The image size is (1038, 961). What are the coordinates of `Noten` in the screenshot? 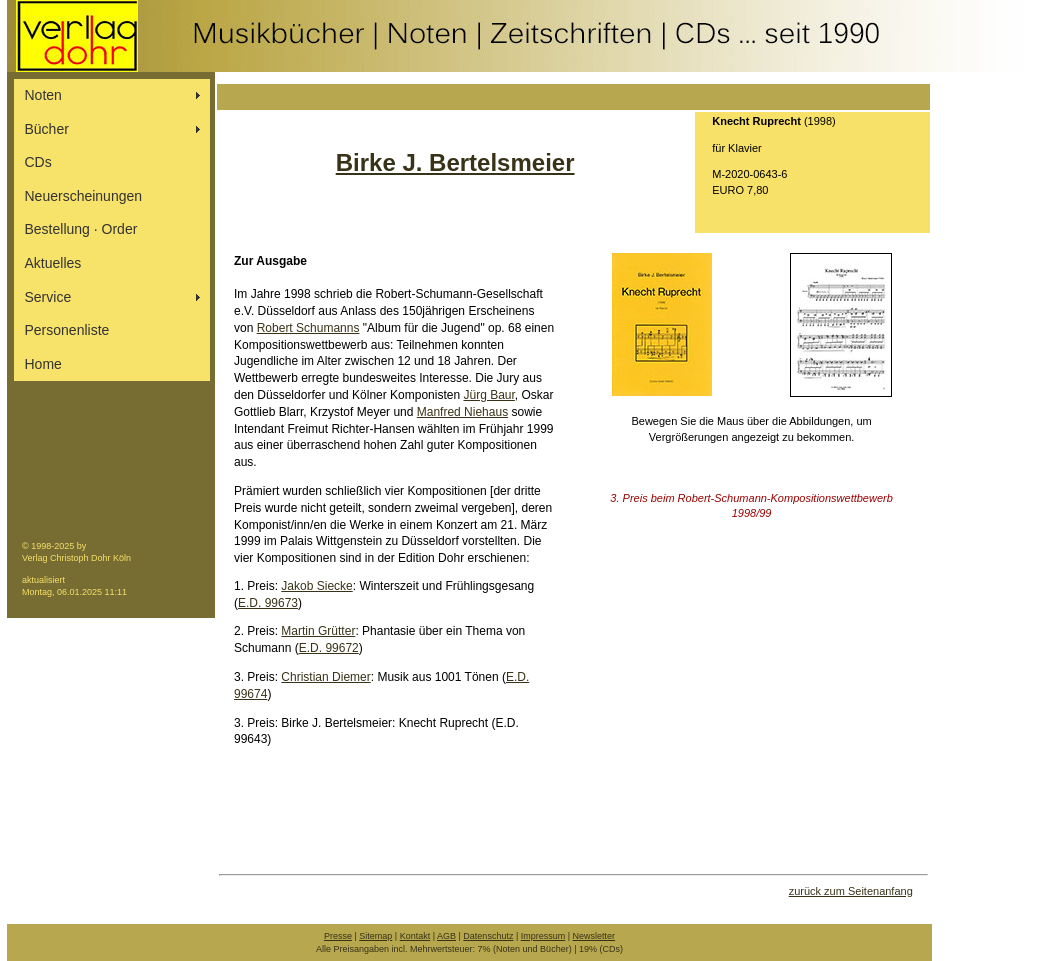 It's located at (43, 95).